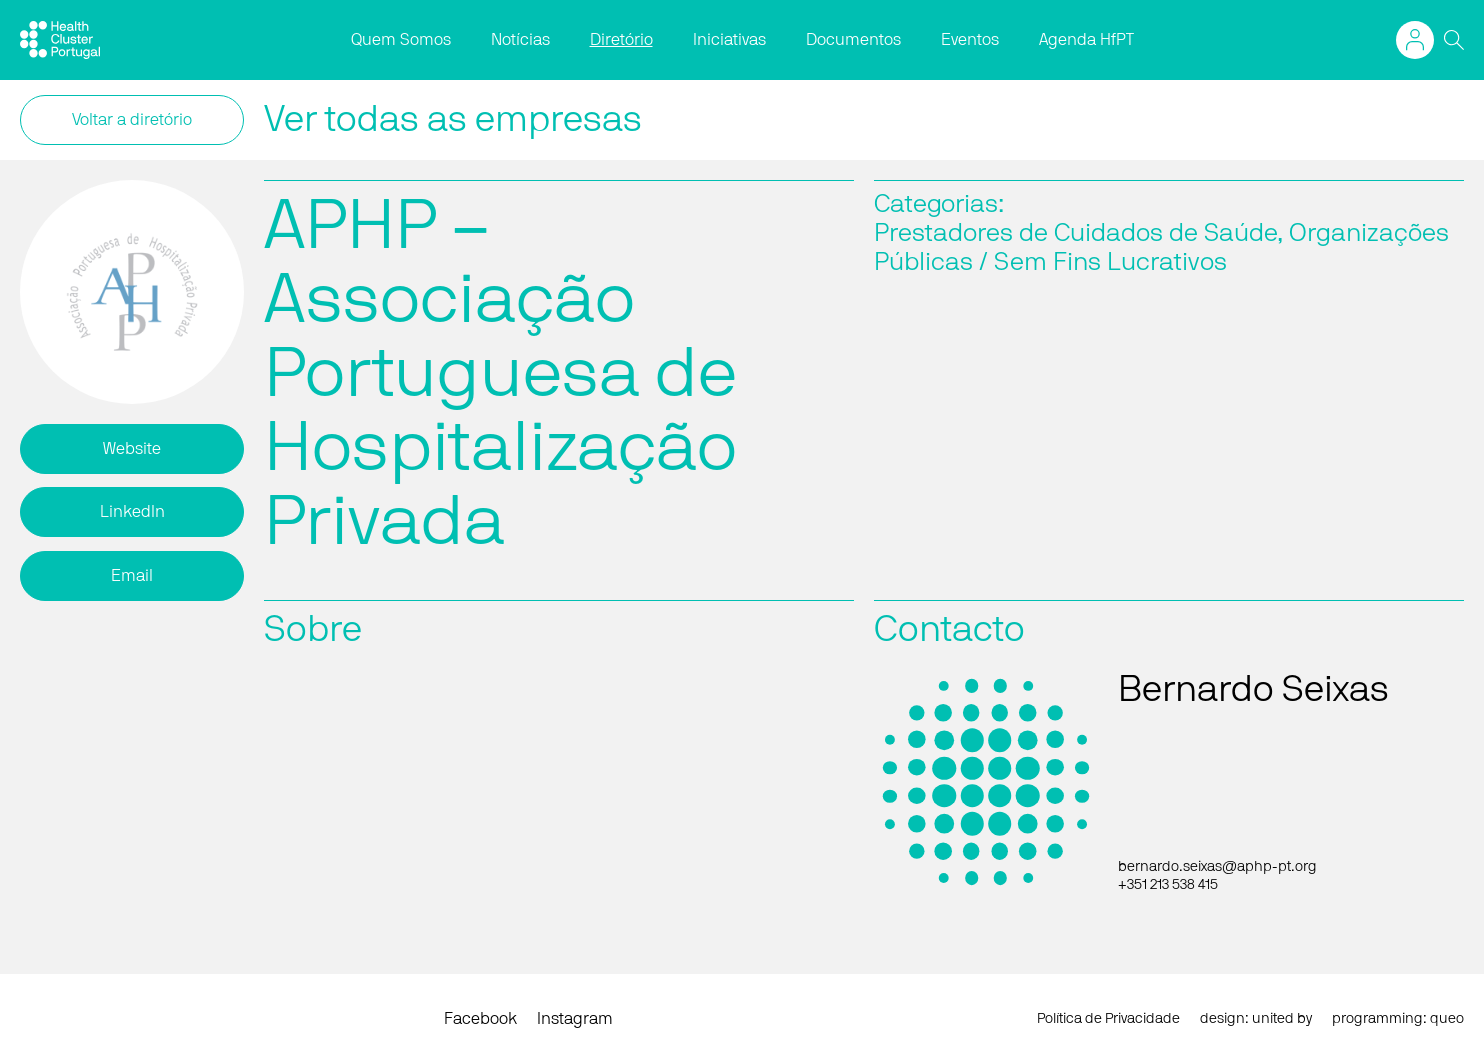  Describe the element at coordinates (132, 576) in the screenshot. I see `Email` at that location.